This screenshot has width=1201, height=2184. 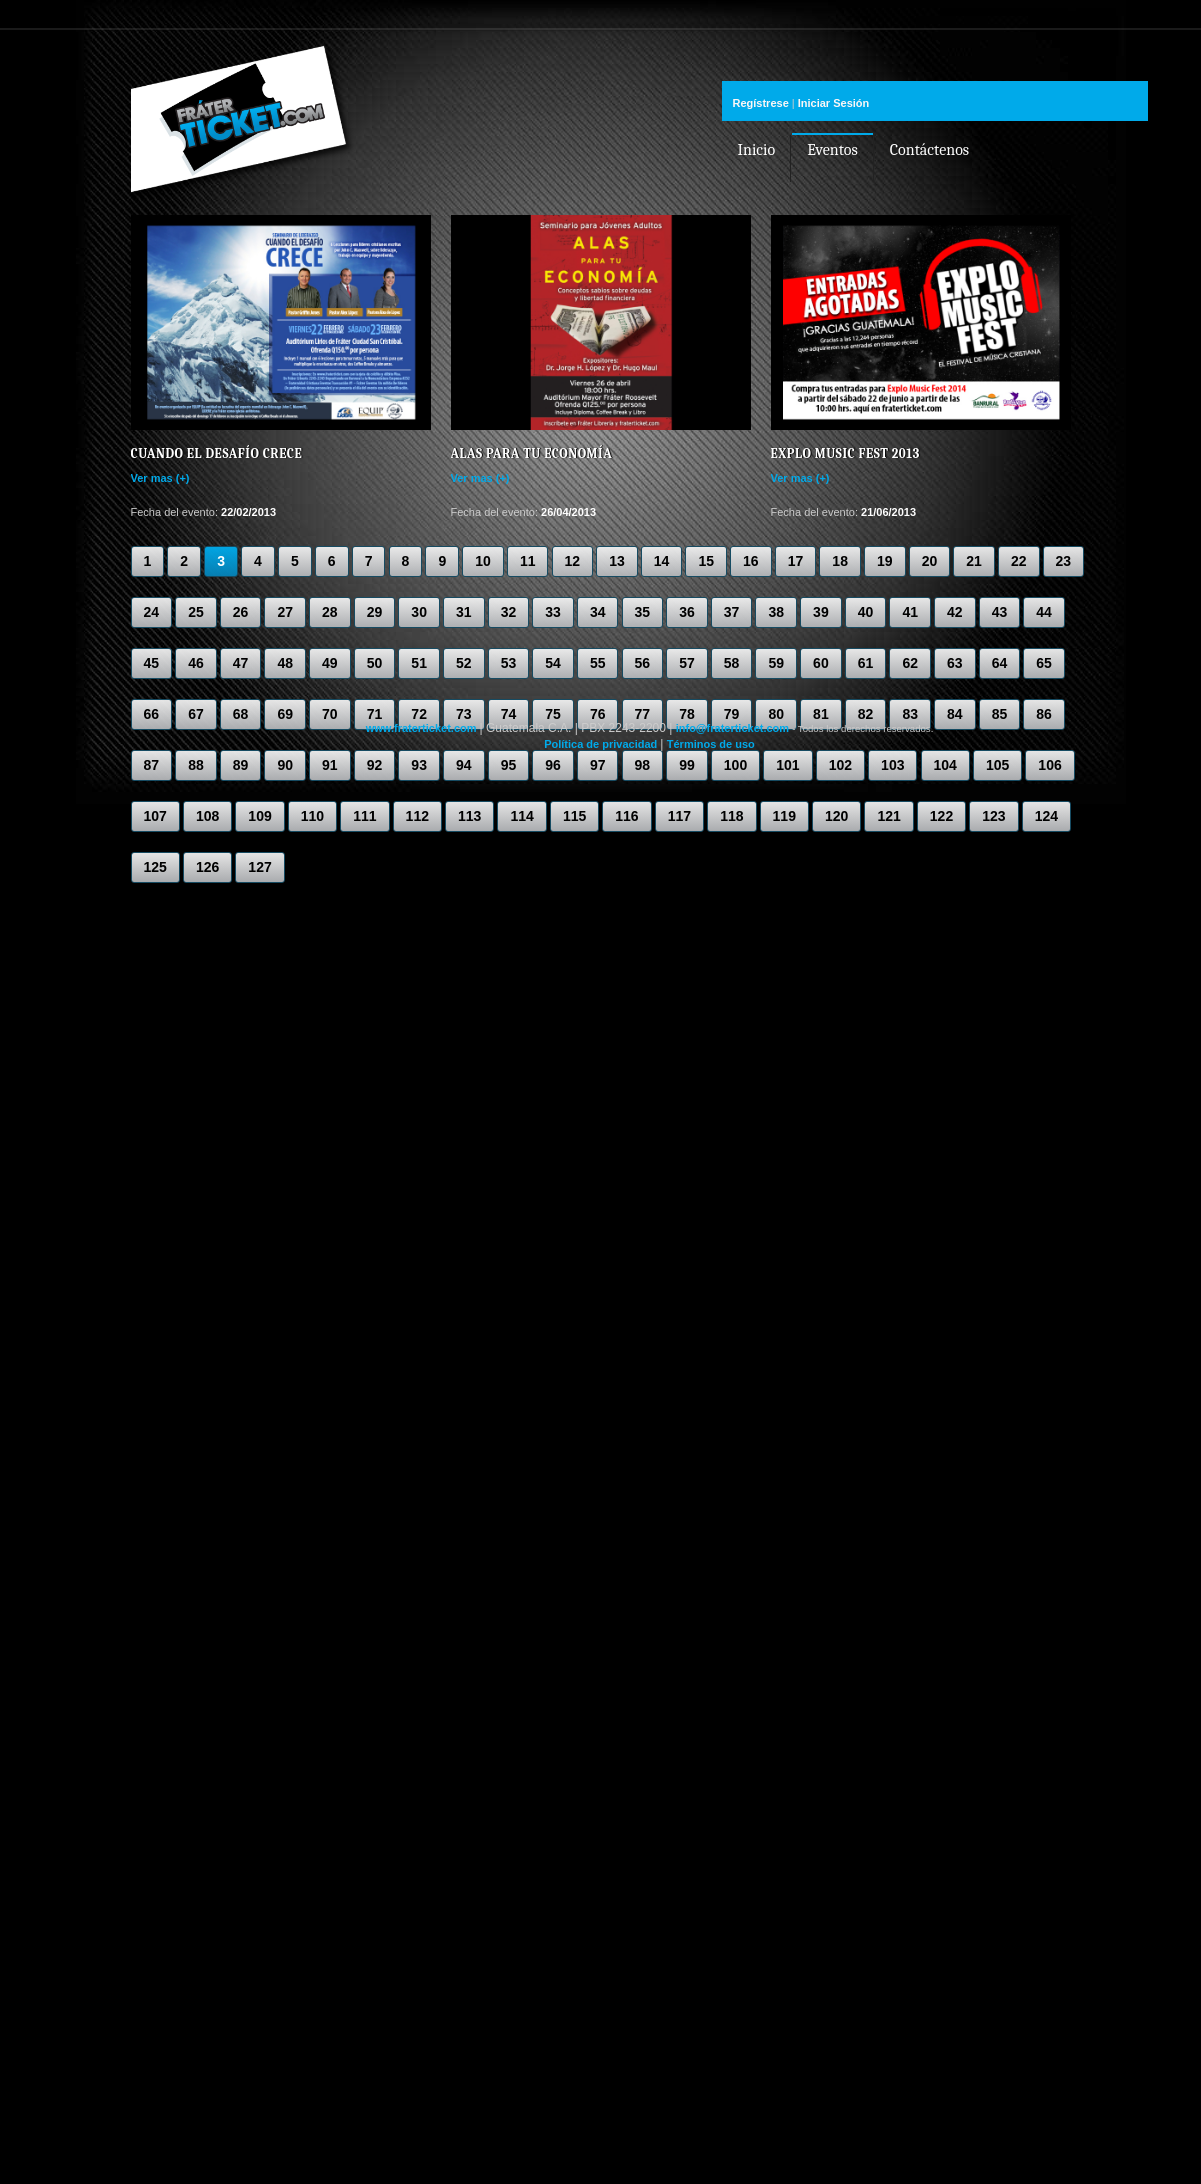 What do you see at coordinates (196, 765) in the screenshot?
I see `88` at bounding box center [196, 765].